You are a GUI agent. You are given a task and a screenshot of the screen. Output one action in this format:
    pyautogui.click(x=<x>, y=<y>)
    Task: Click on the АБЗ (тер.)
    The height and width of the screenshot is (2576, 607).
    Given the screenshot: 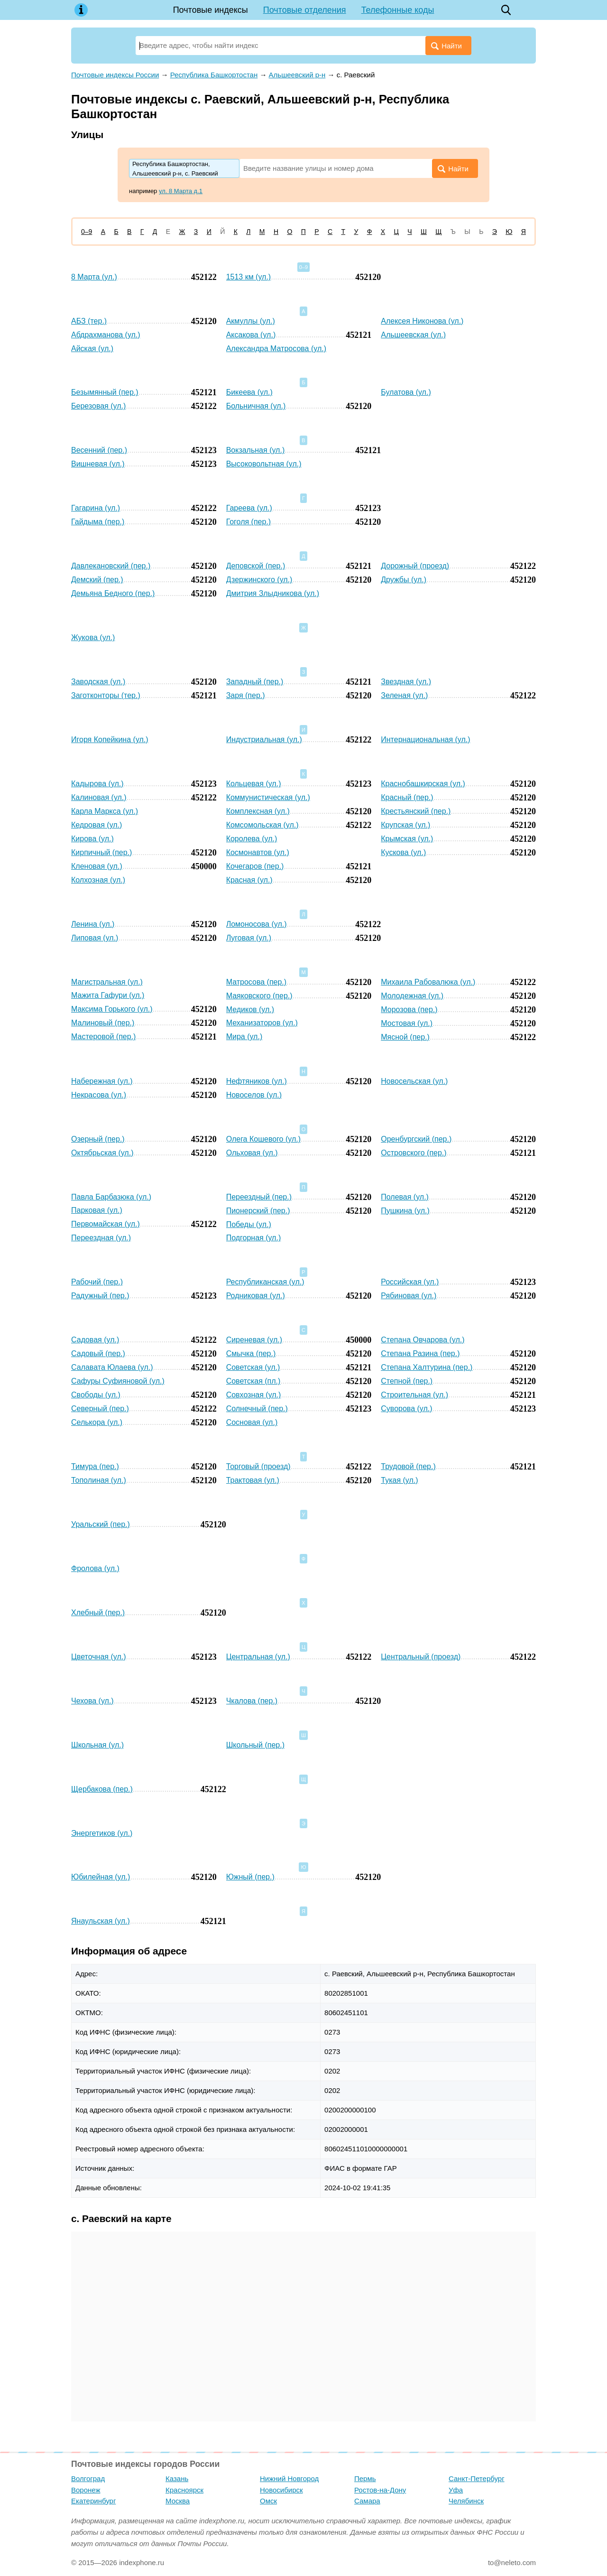 What is the action you would take?
    pyautogui.click(x=89, y=321)
    